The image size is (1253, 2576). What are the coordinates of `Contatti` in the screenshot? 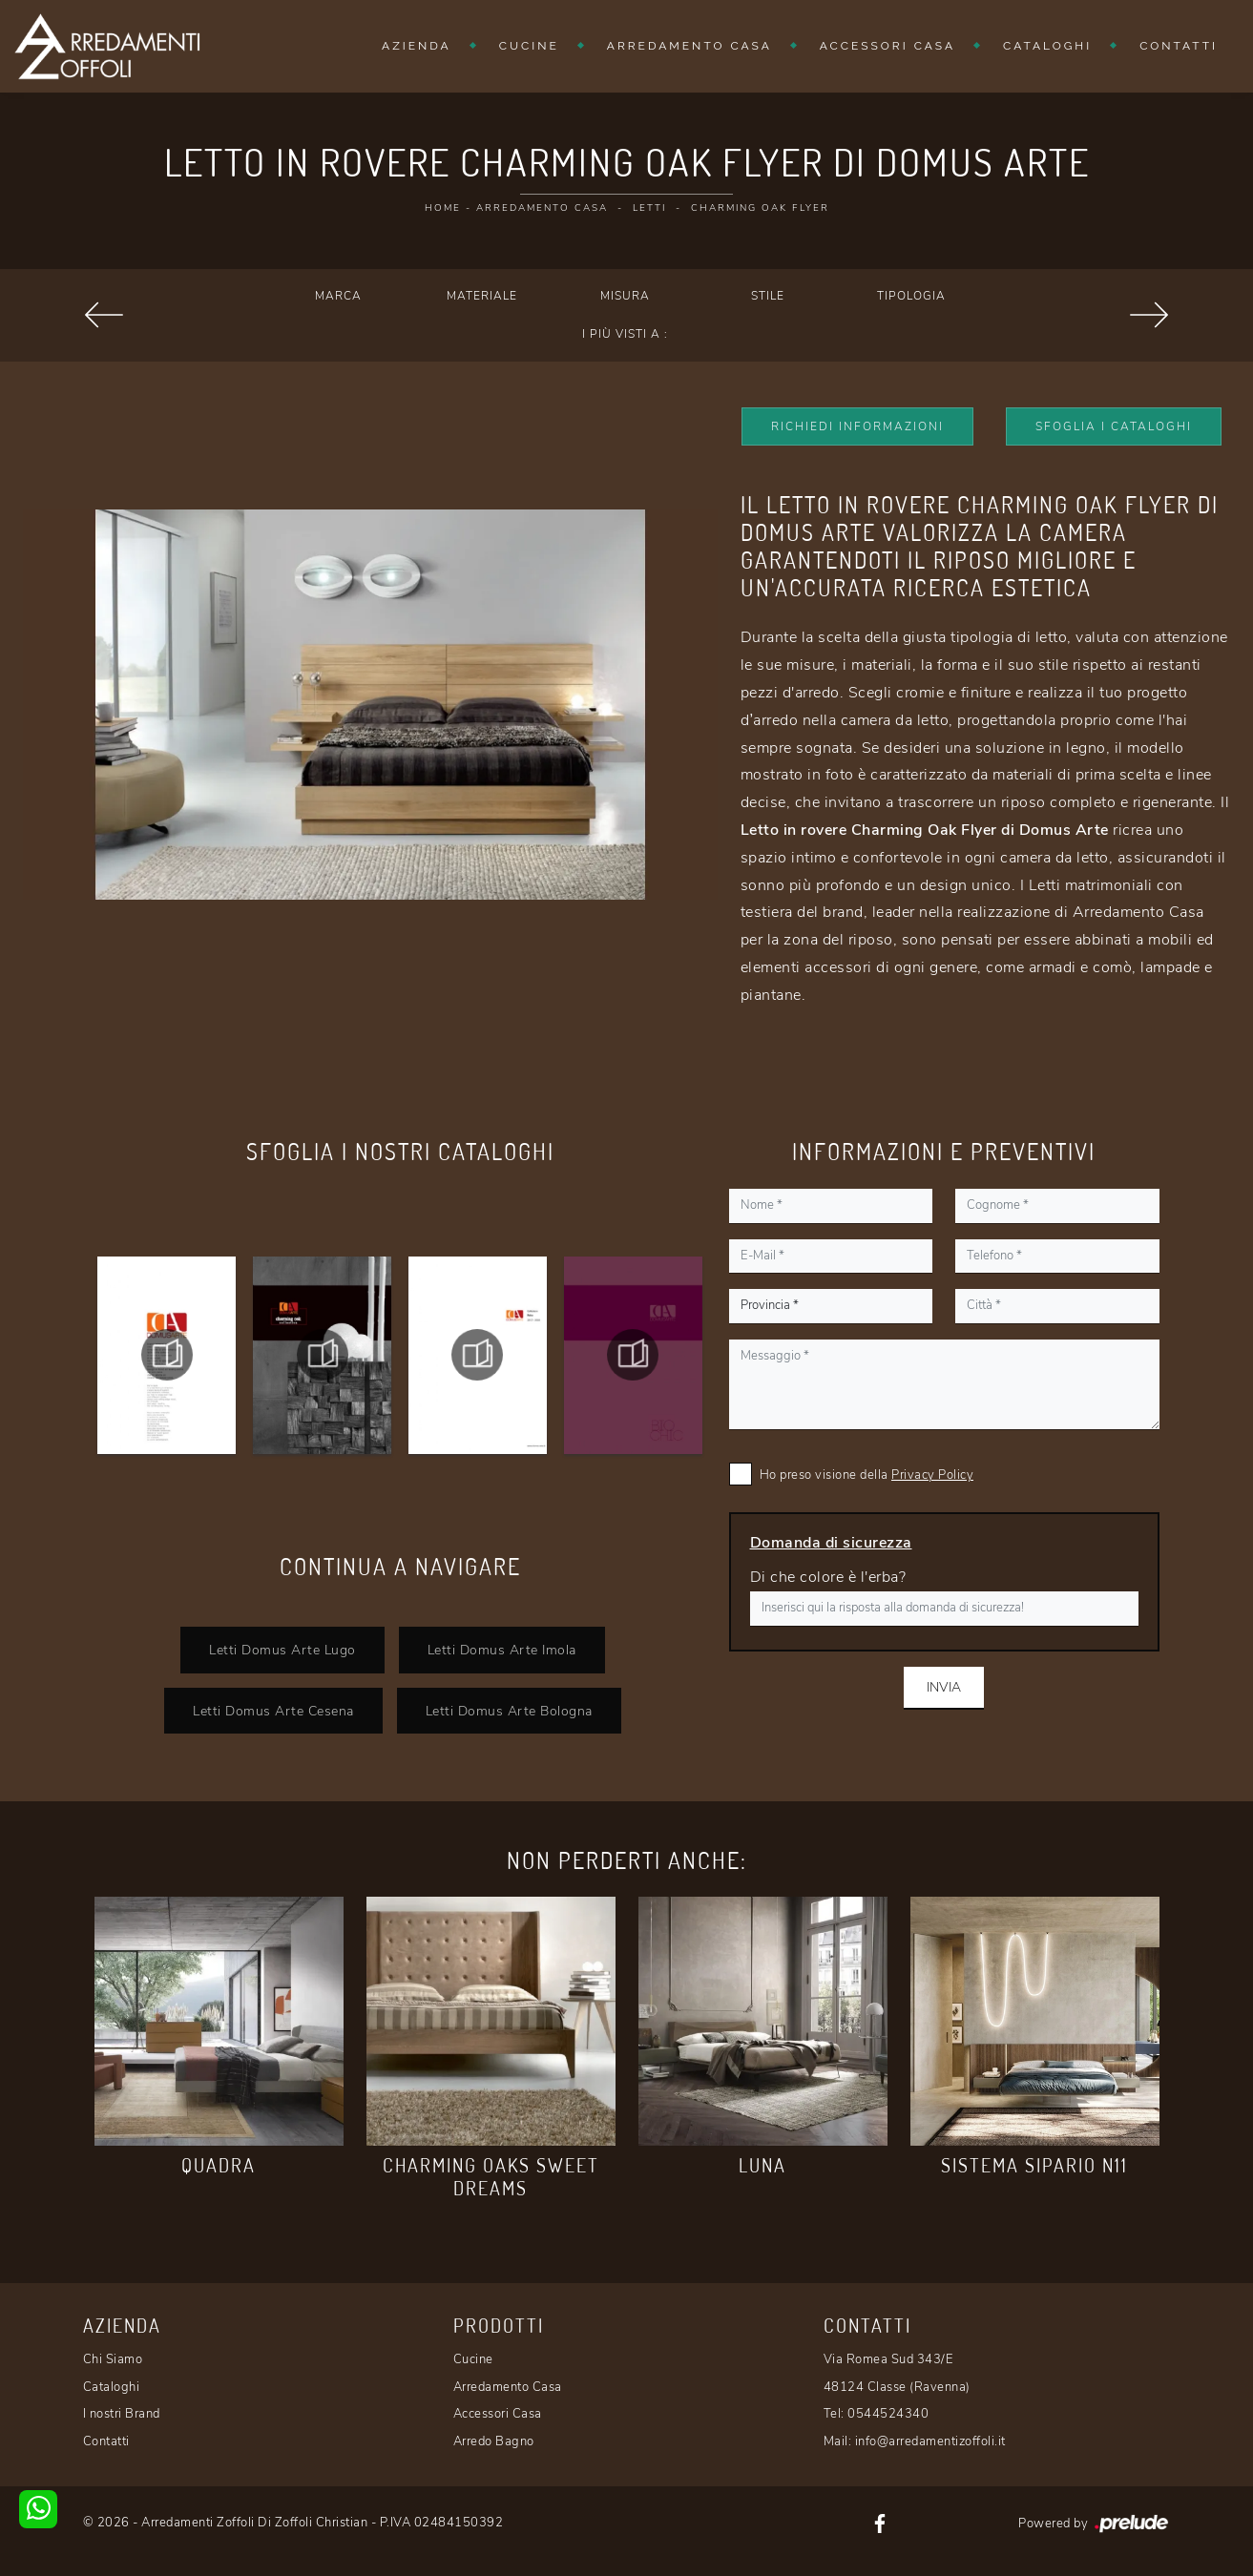 It's located at (1178, 45).